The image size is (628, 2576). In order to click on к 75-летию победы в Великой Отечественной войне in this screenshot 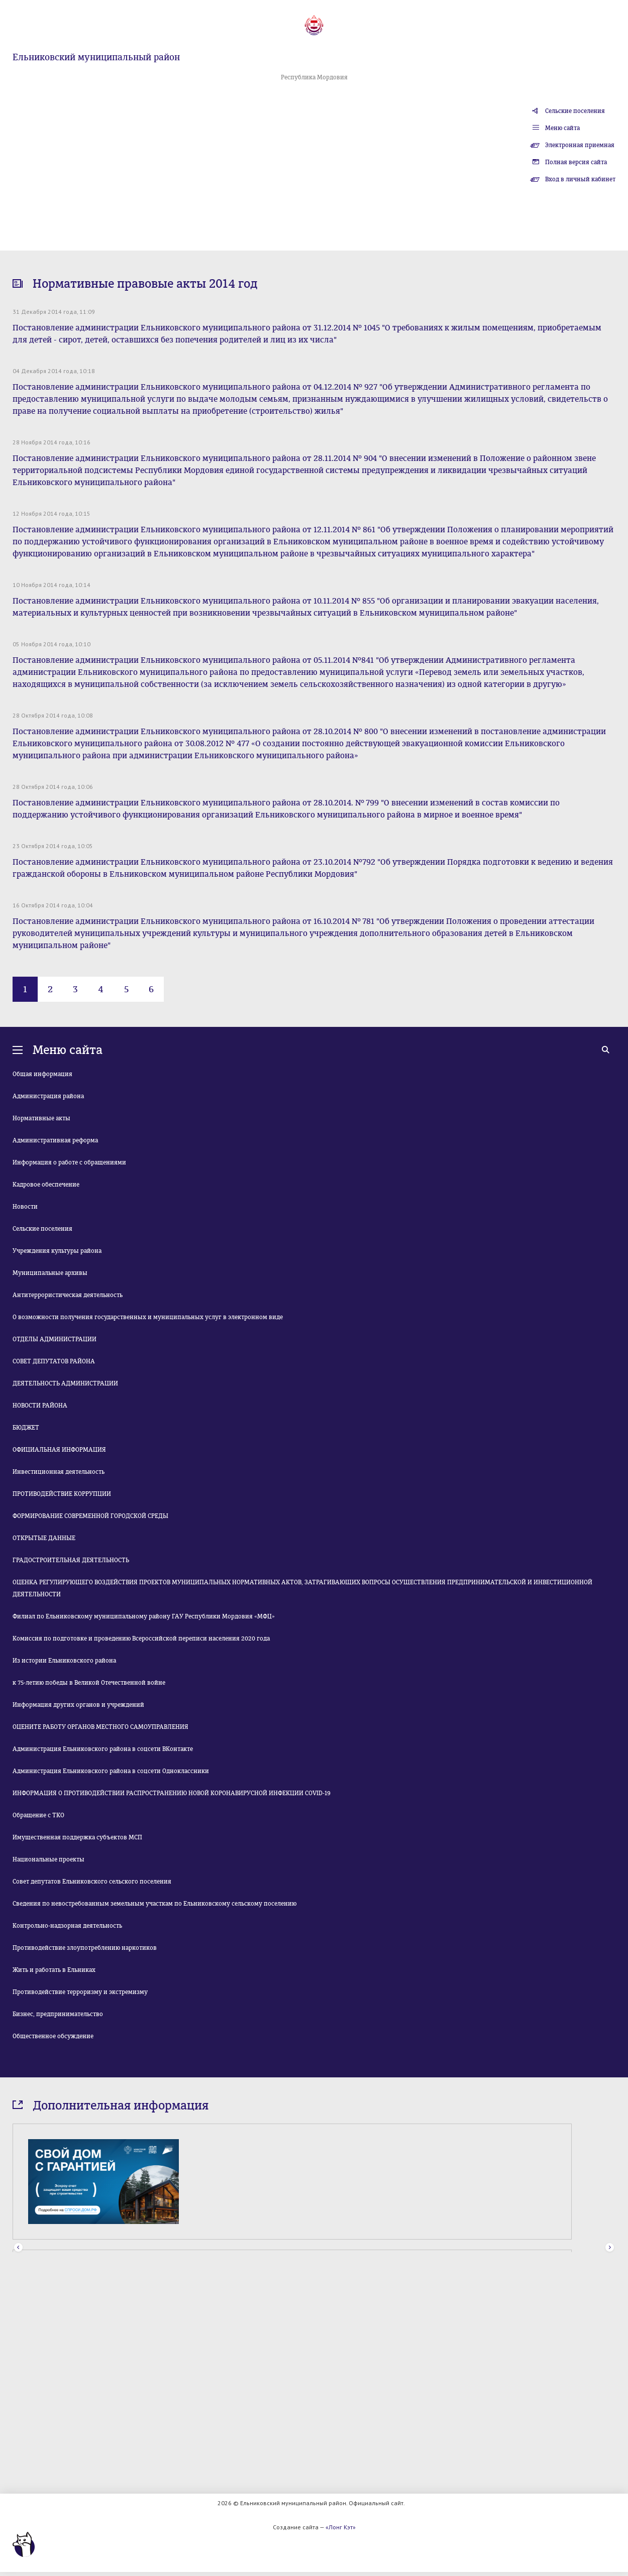, I will do `click(89, 1682)`.